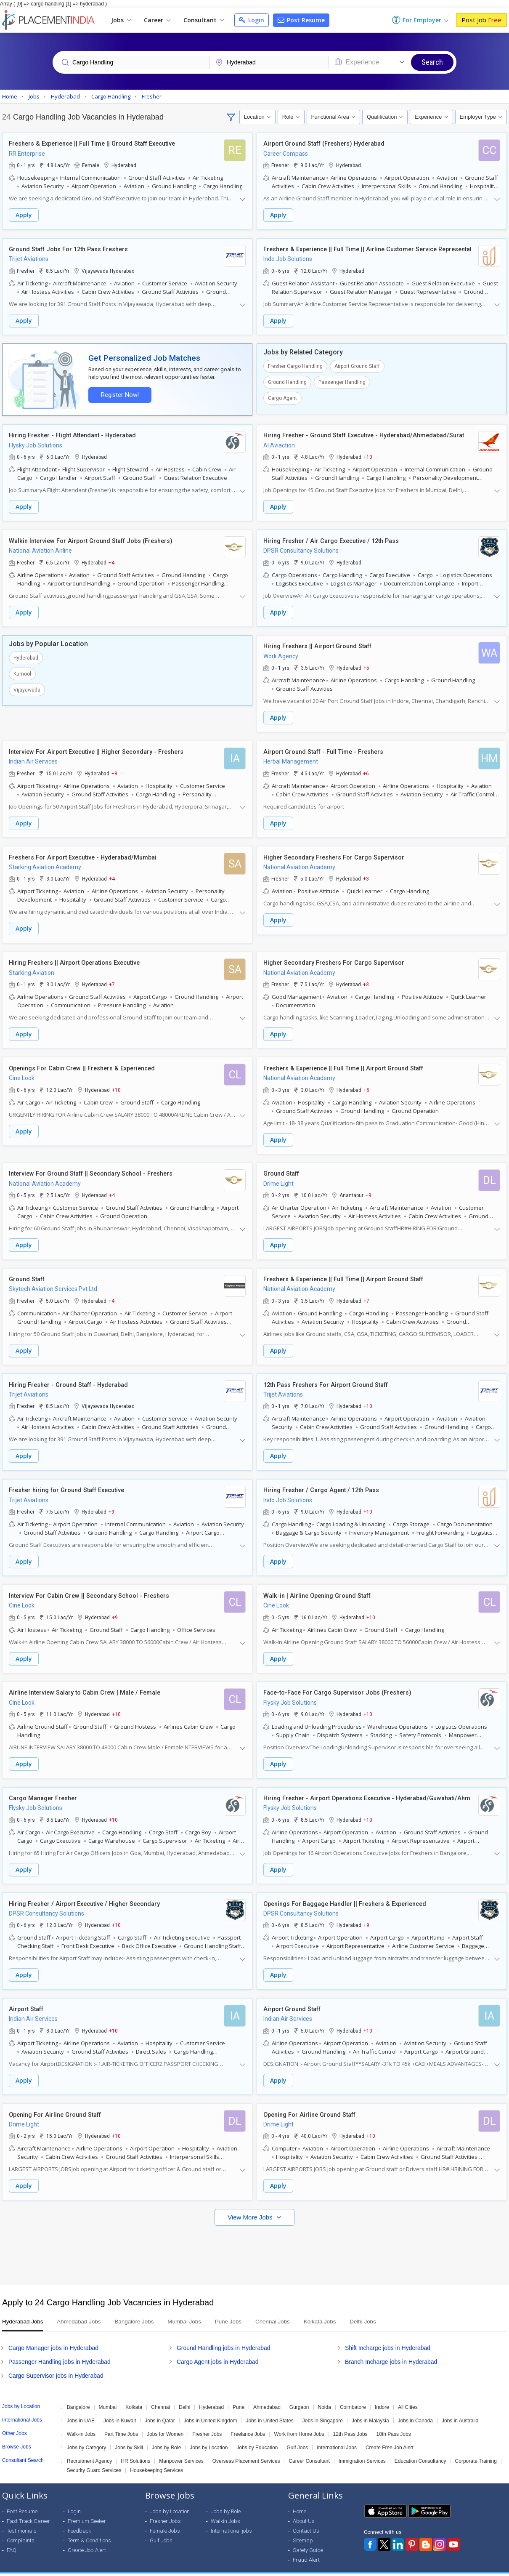  What do you see at coordinates (287, 381) in the screenshot?
I see `Ground Handling` at bounding box center [287, 381].